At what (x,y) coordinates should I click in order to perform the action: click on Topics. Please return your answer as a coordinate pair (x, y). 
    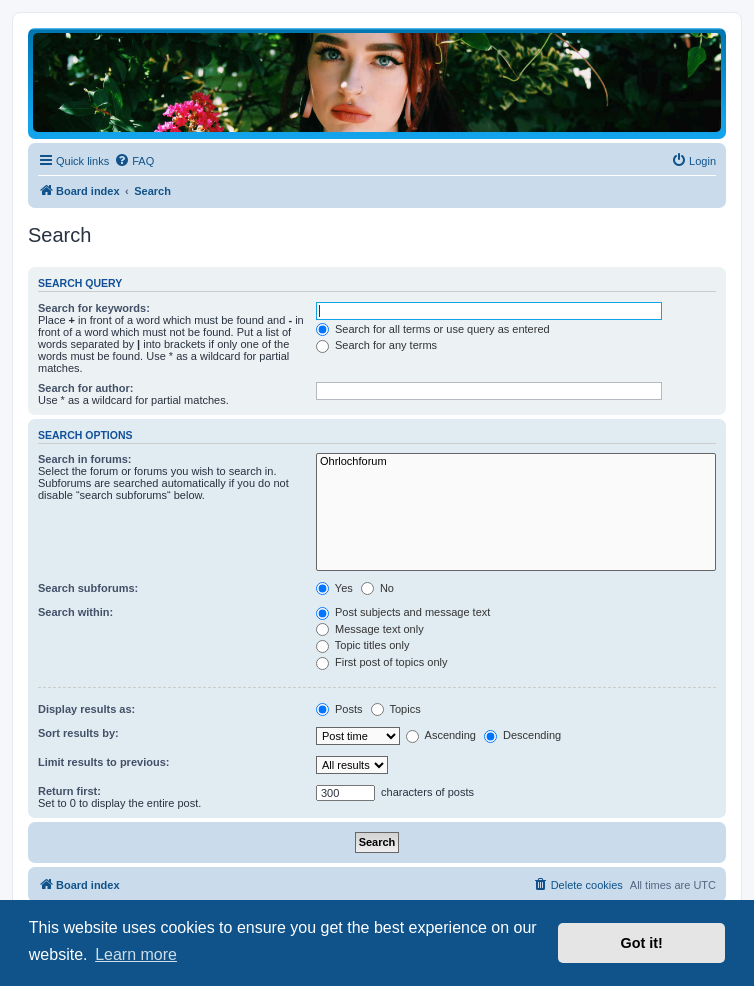
    Looking at the image, I should click on (396, 709).